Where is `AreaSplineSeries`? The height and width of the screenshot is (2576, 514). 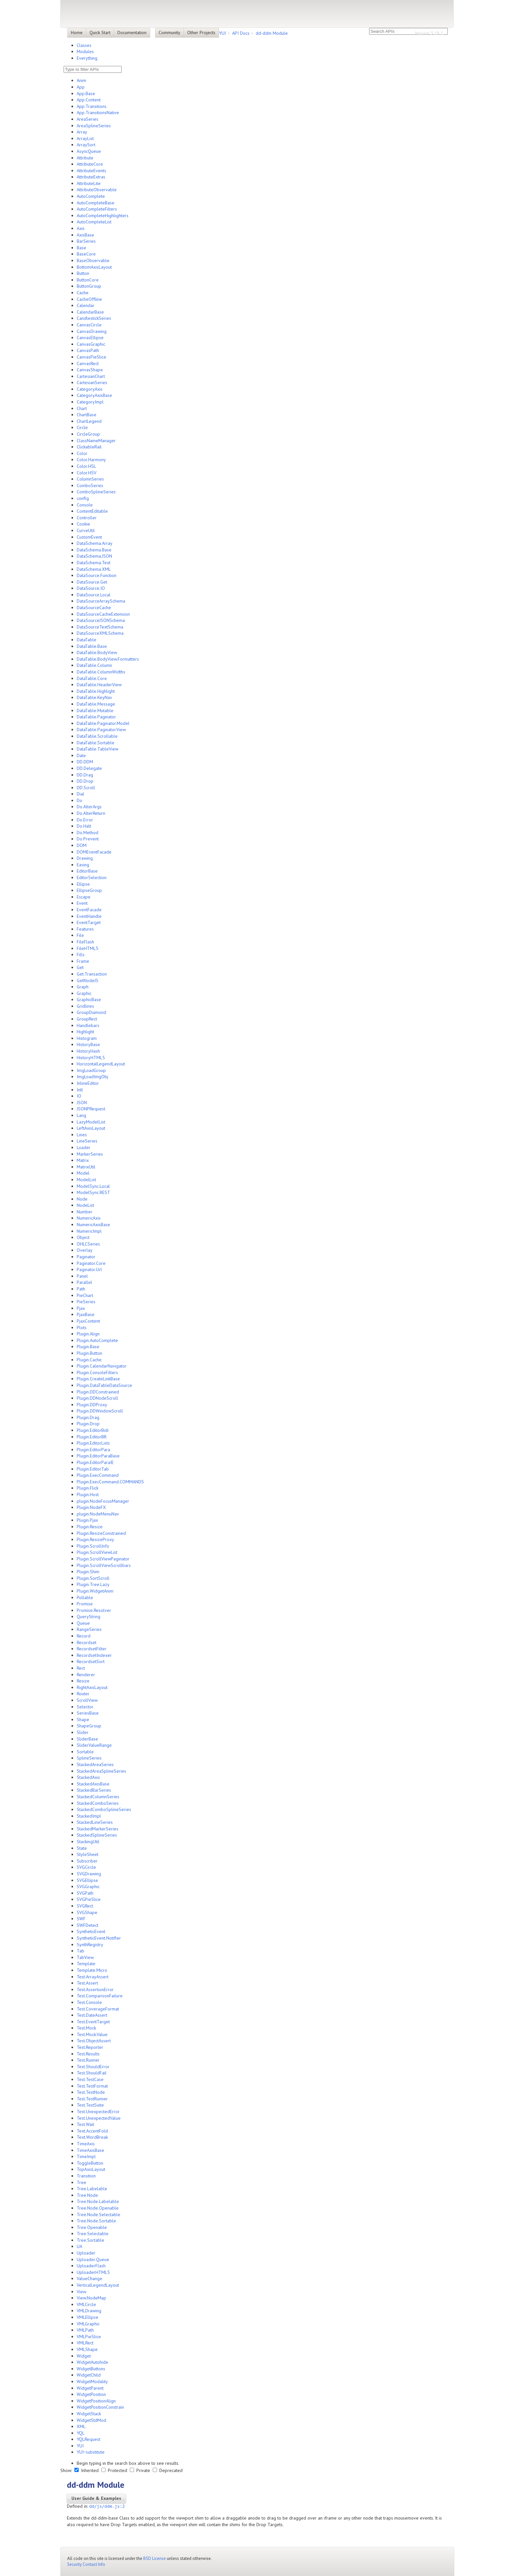
AreaSplineSeries is located at coordinates (94, 126).